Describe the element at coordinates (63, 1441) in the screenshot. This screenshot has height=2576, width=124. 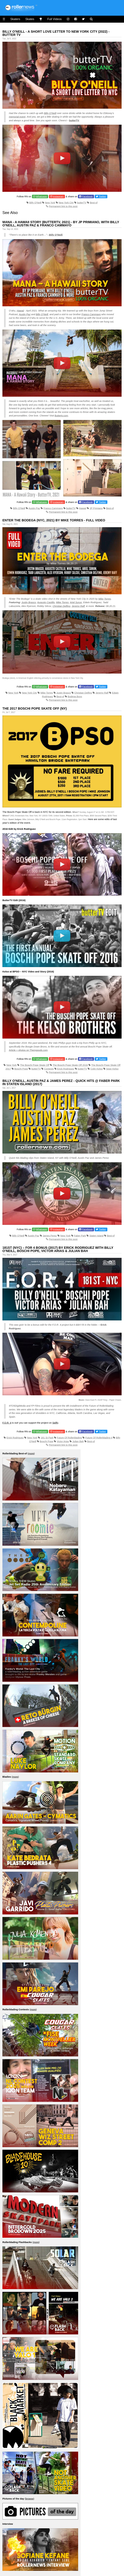
I see `Victor Arias` at that location.